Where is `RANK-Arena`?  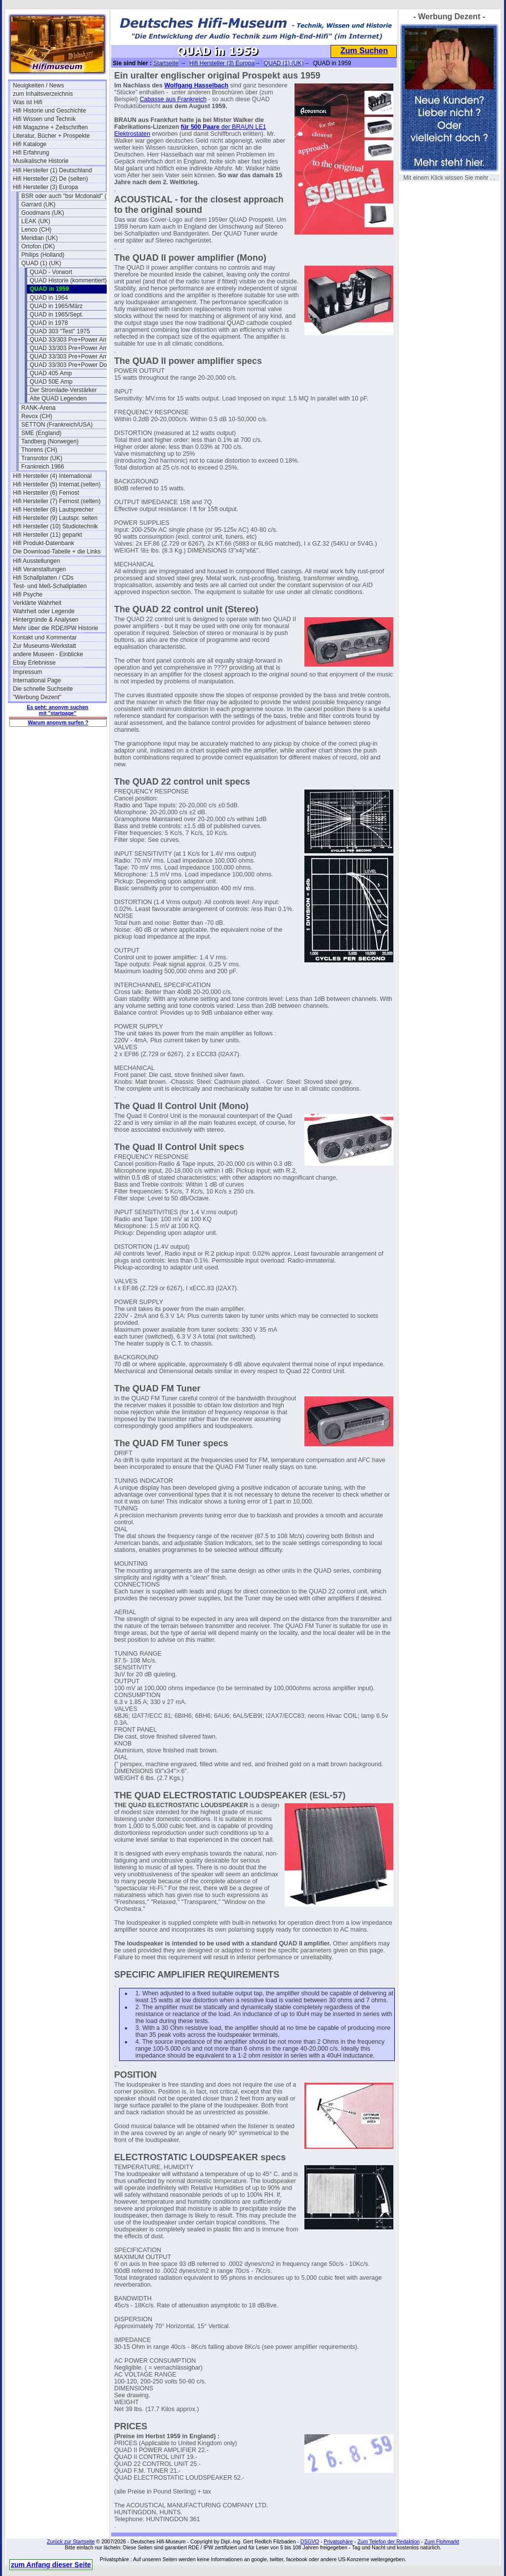
RANK-Arena is located at coordinates (38, 407).